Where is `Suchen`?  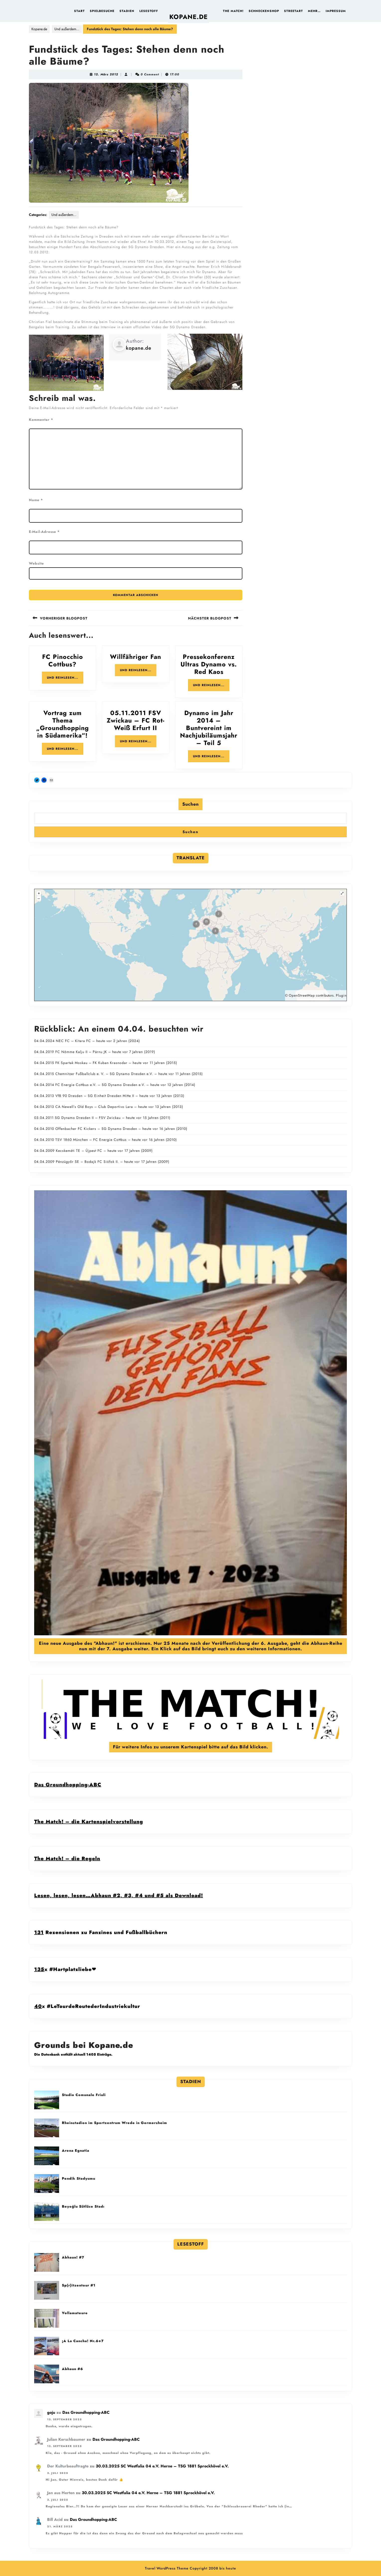 Suchen is located at coordinates (190, 804).